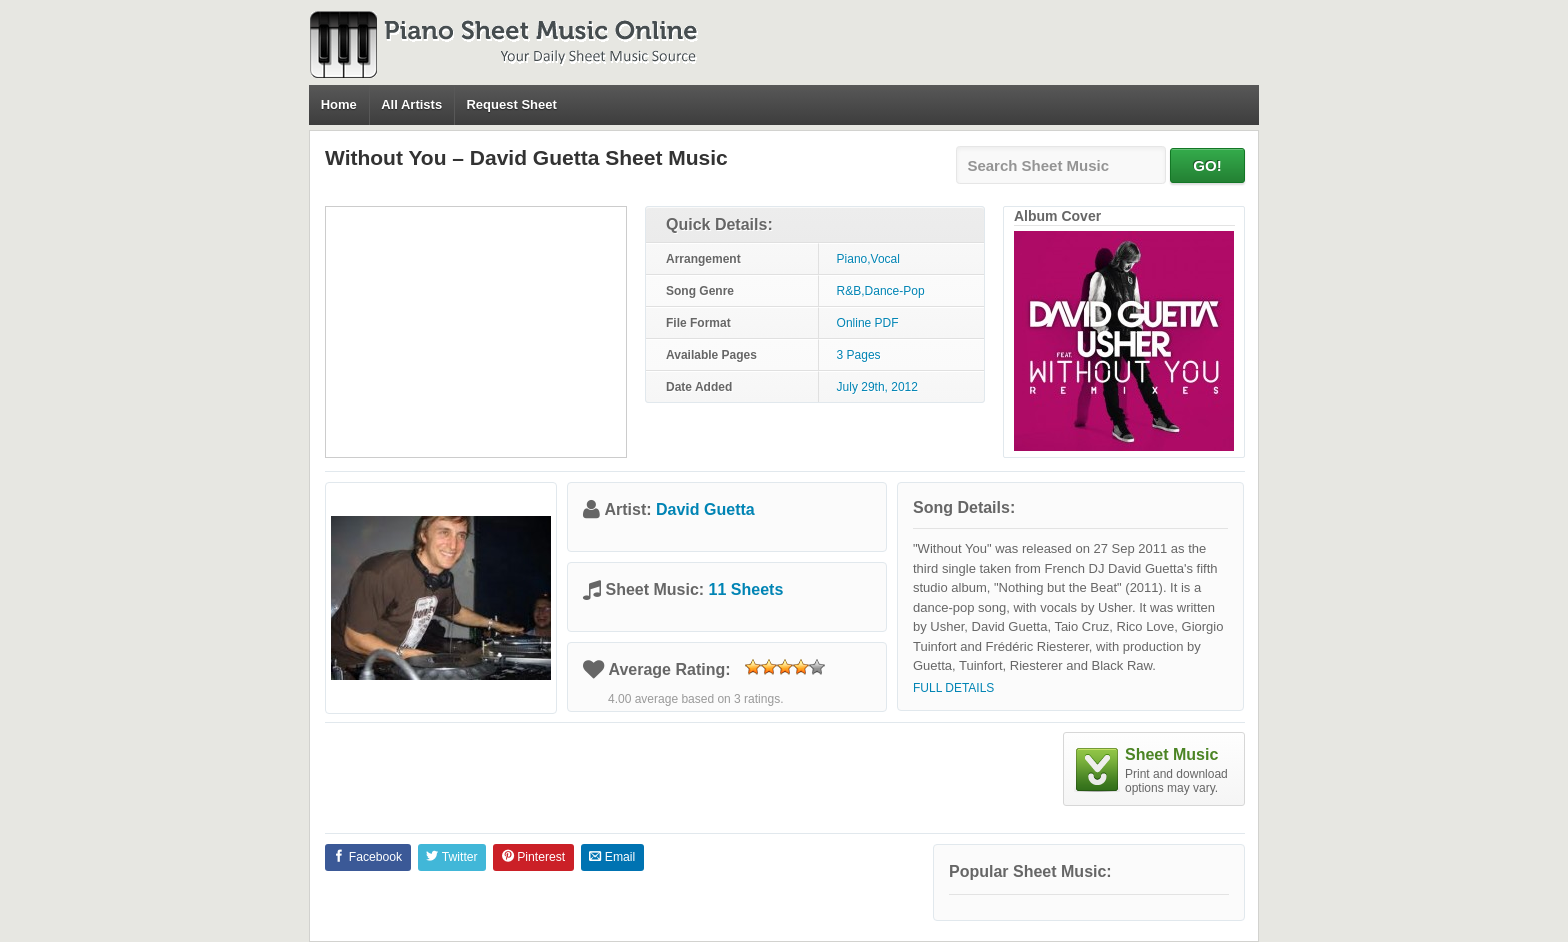 The image size is (1568, 942). I want to click on Email, so click(612, 857).